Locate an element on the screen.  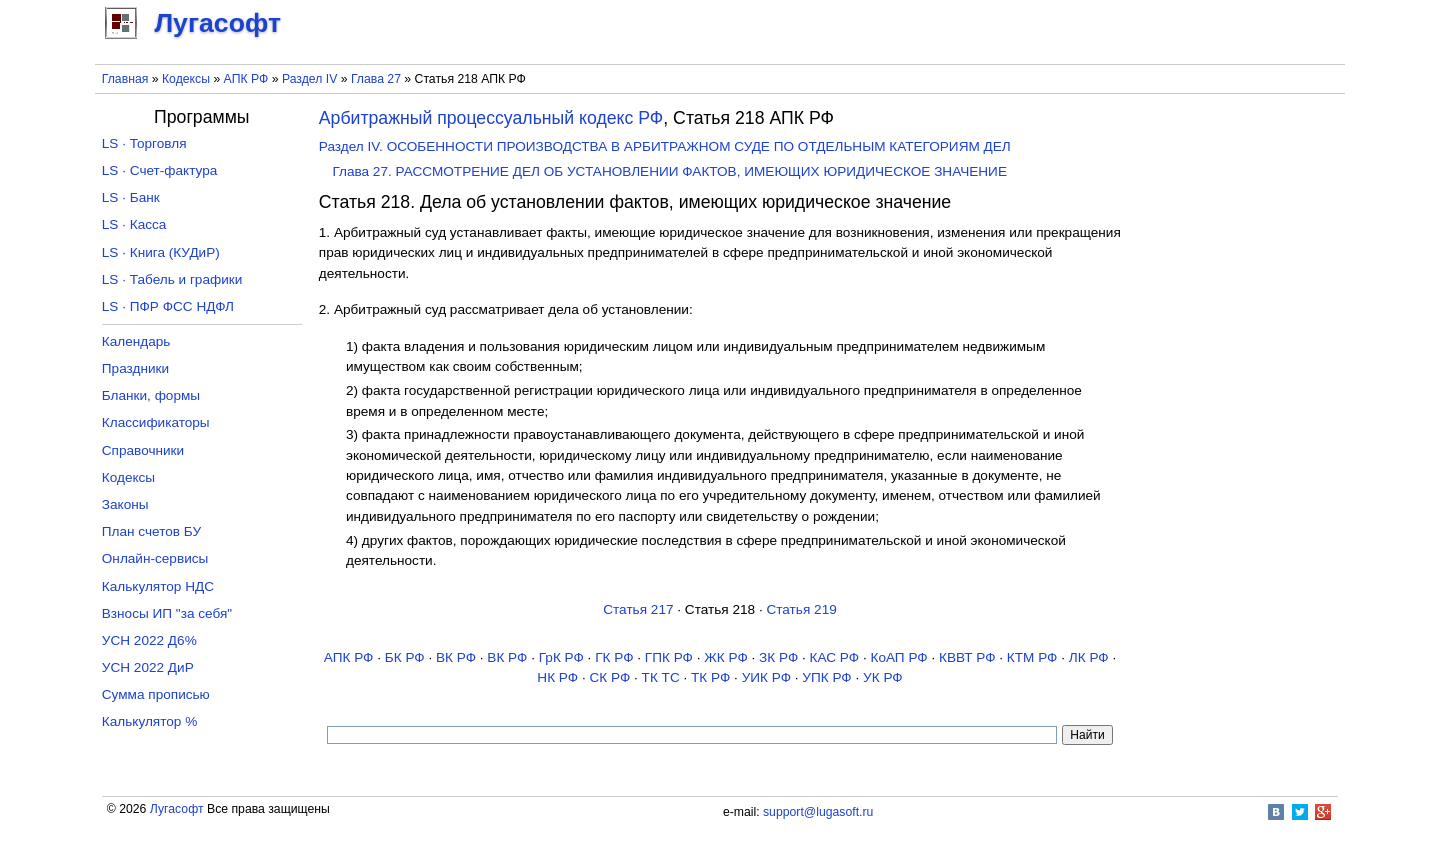
БК РФ is located at coordinates (405, 657).